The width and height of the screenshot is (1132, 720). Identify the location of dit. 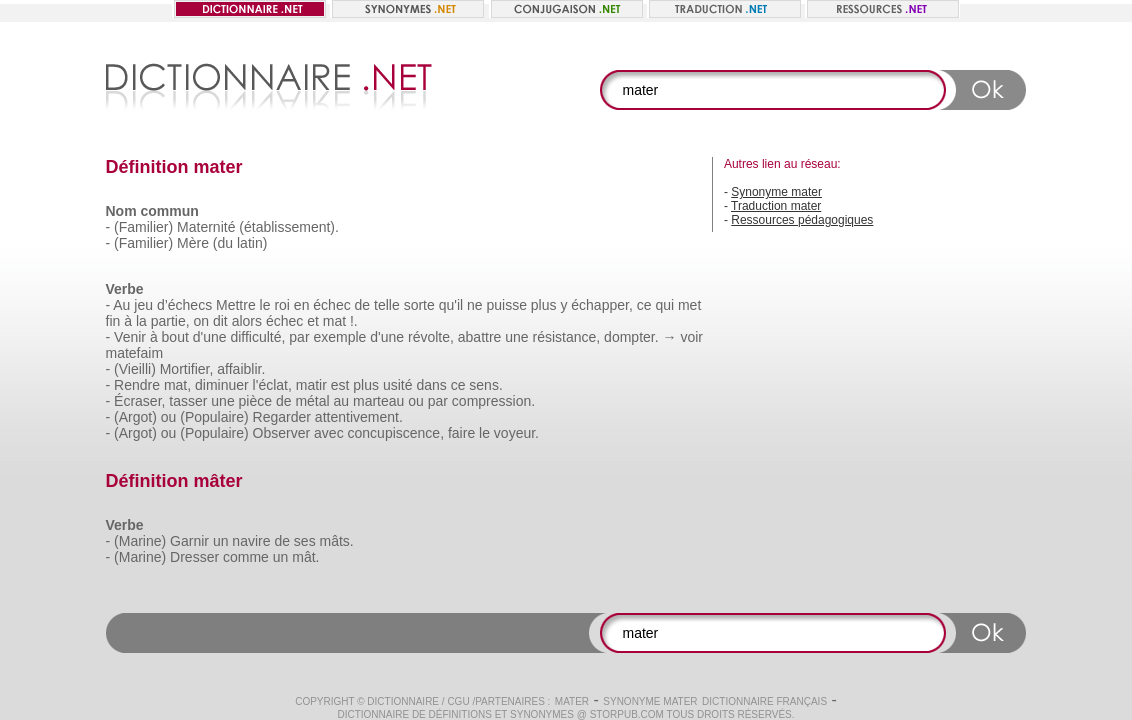
(220, 321).